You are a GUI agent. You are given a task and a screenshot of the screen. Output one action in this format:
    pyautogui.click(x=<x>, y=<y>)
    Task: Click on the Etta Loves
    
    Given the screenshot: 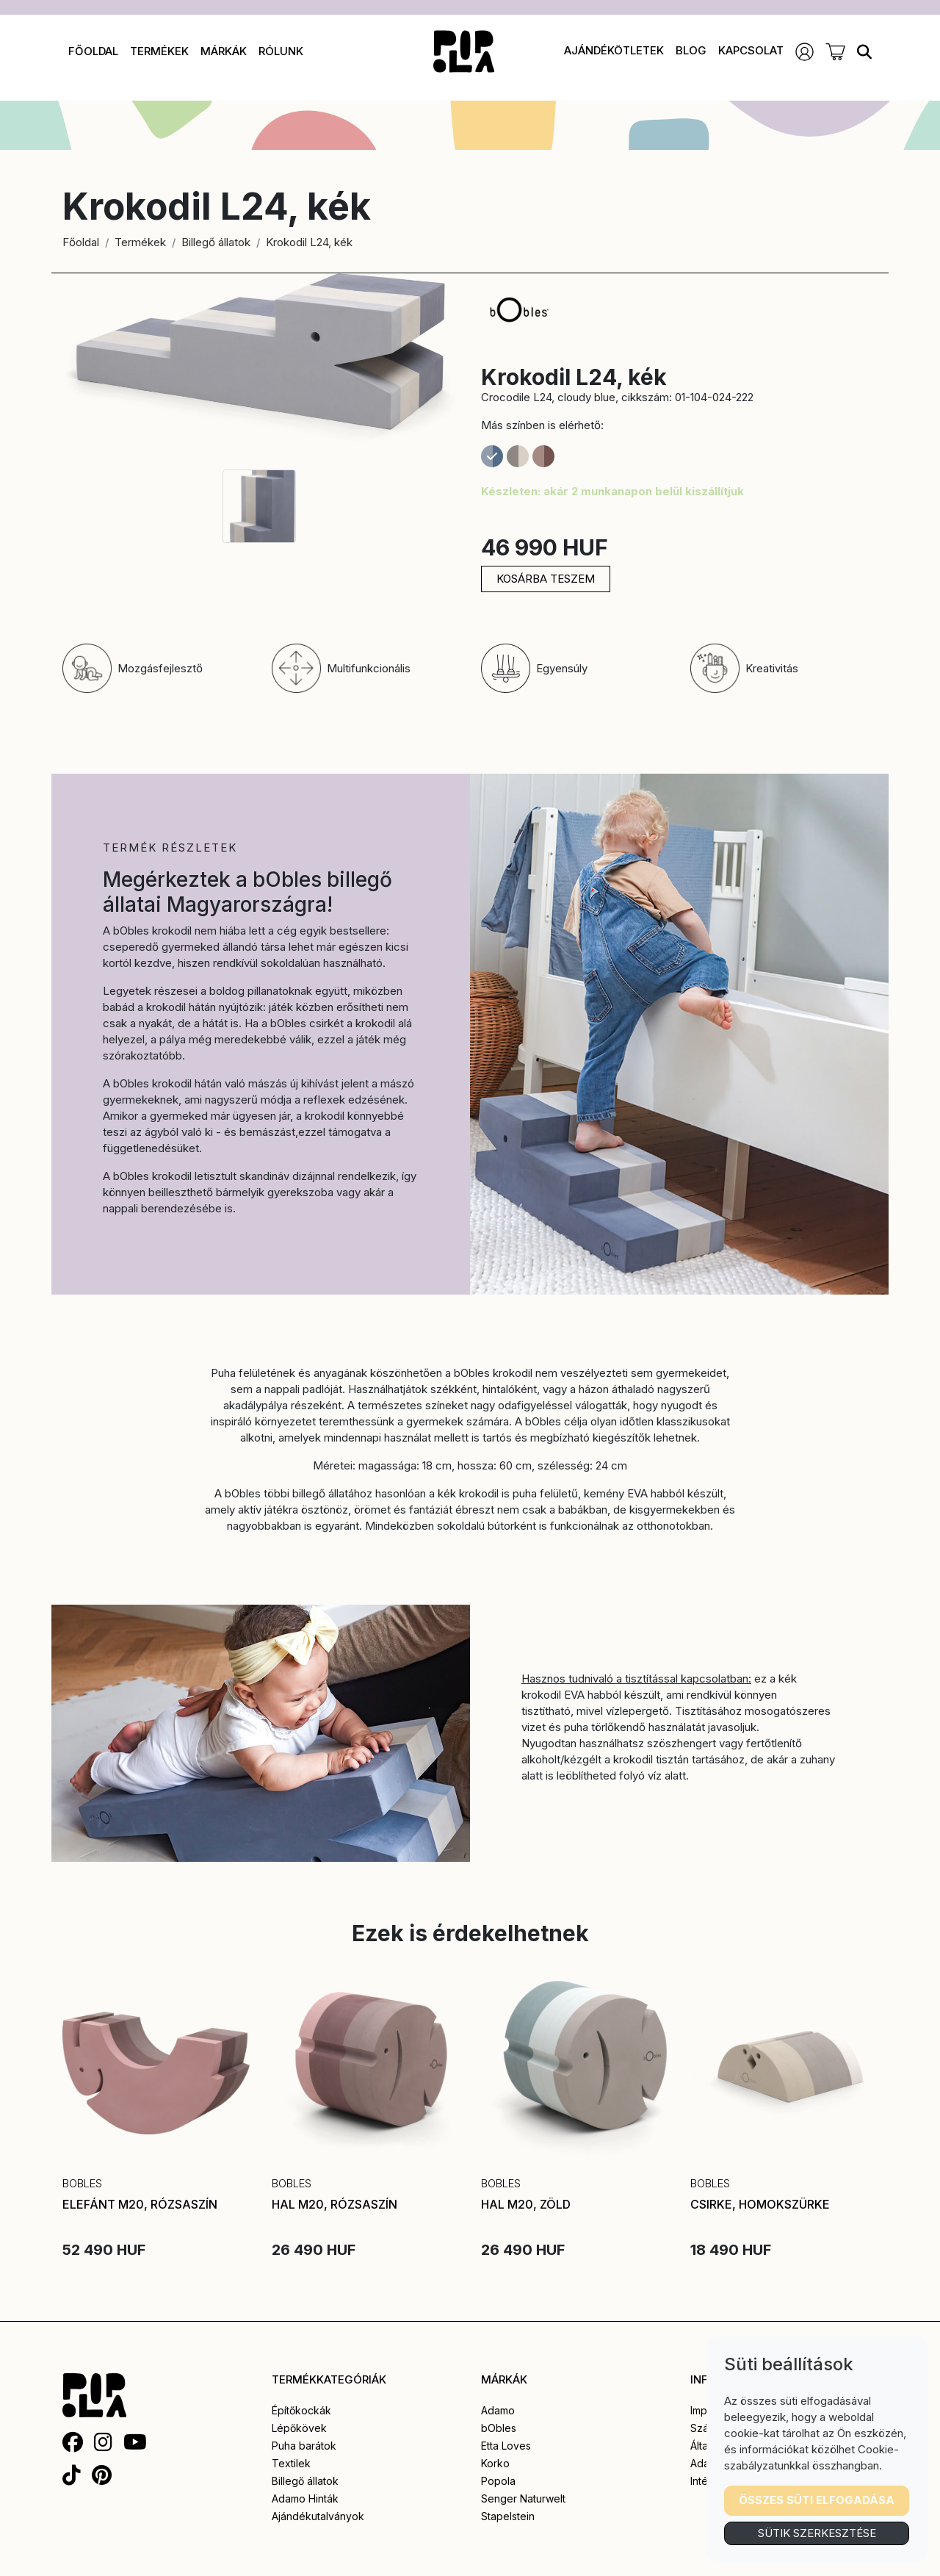 What is the action you would take?
    pyautogui.click(x=506, y=2445)
    